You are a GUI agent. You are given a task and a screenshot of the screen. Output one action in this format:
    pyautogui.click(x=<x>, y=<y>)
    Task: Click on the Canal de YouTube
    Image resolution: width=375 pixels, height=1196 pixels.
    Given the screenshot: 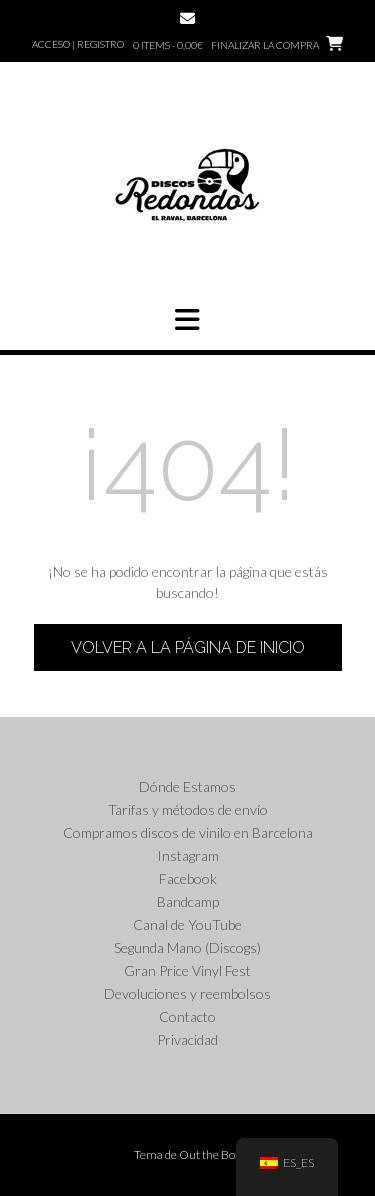 What is the action you would take?
    pyautogui.click(x=187, y=924)
    